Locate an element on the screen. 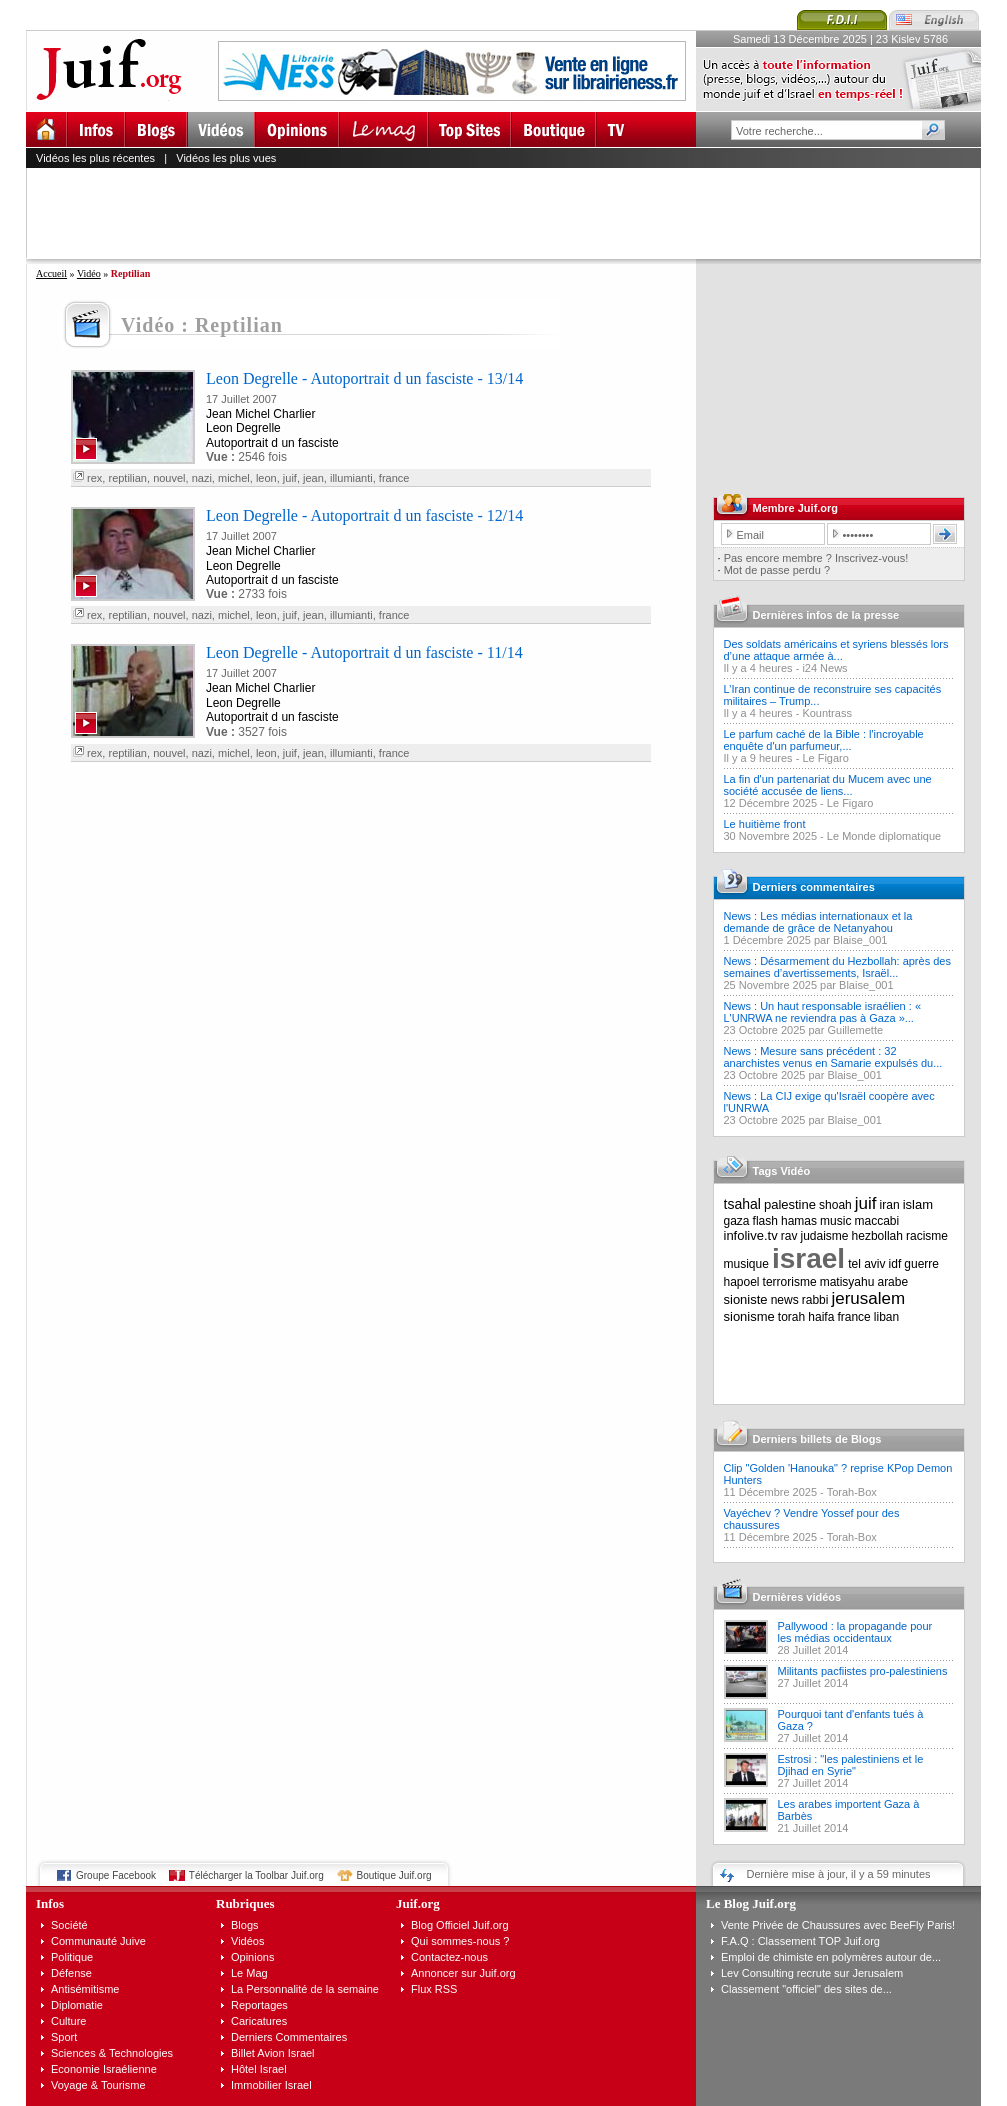  france is located at coordinates (394, 478).